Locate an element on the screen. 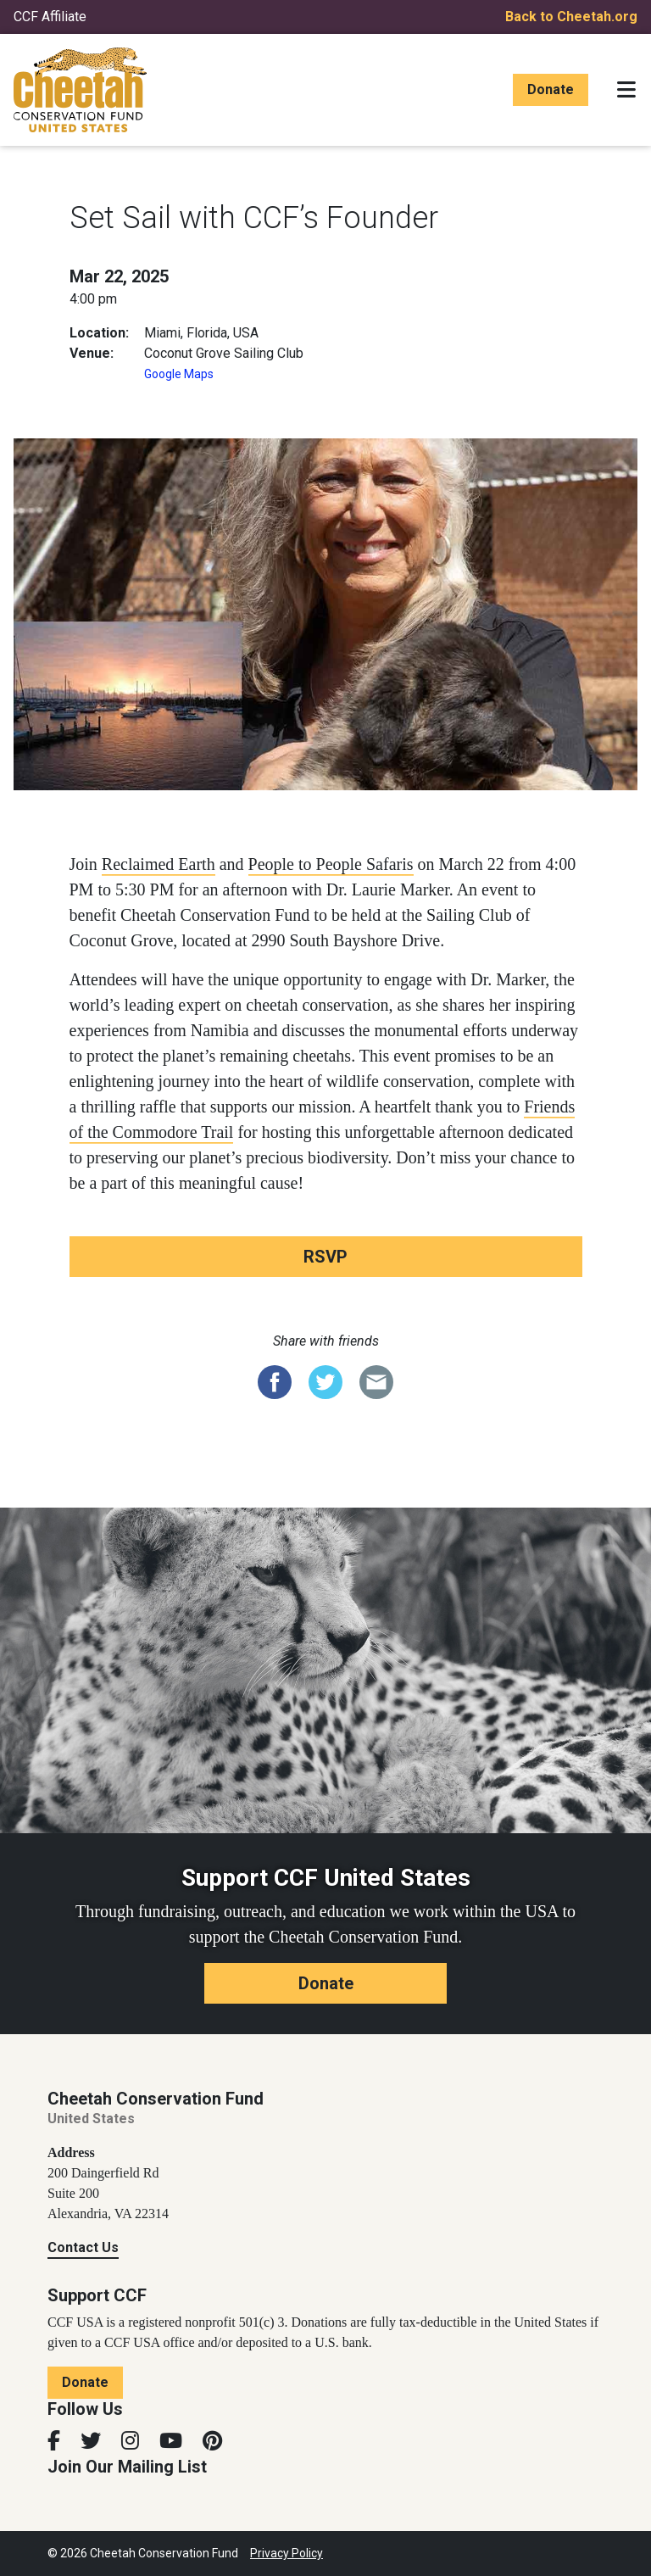 This screenshot has height=2576, width=651. [Toggle navigation] is located at coordinates (626, 89).